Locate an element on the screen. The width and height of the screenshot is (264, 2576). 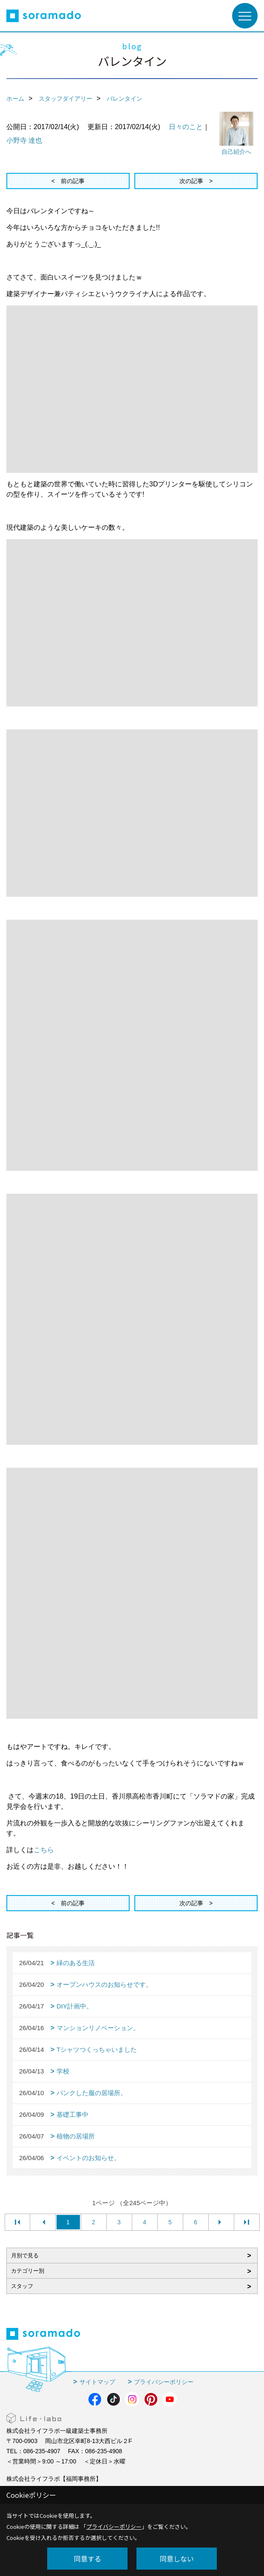
こちら is located at coordinates (44, 1849).